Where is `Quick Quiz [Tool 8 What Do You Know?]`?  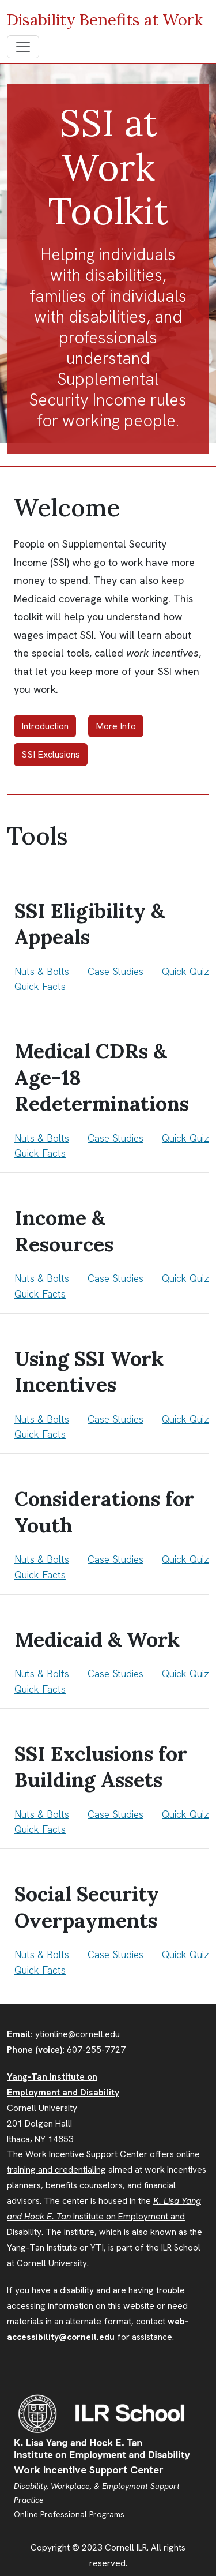 Quick Quiz [Tool 8 What Do You Know?] is located at coordinates (185, 1954).